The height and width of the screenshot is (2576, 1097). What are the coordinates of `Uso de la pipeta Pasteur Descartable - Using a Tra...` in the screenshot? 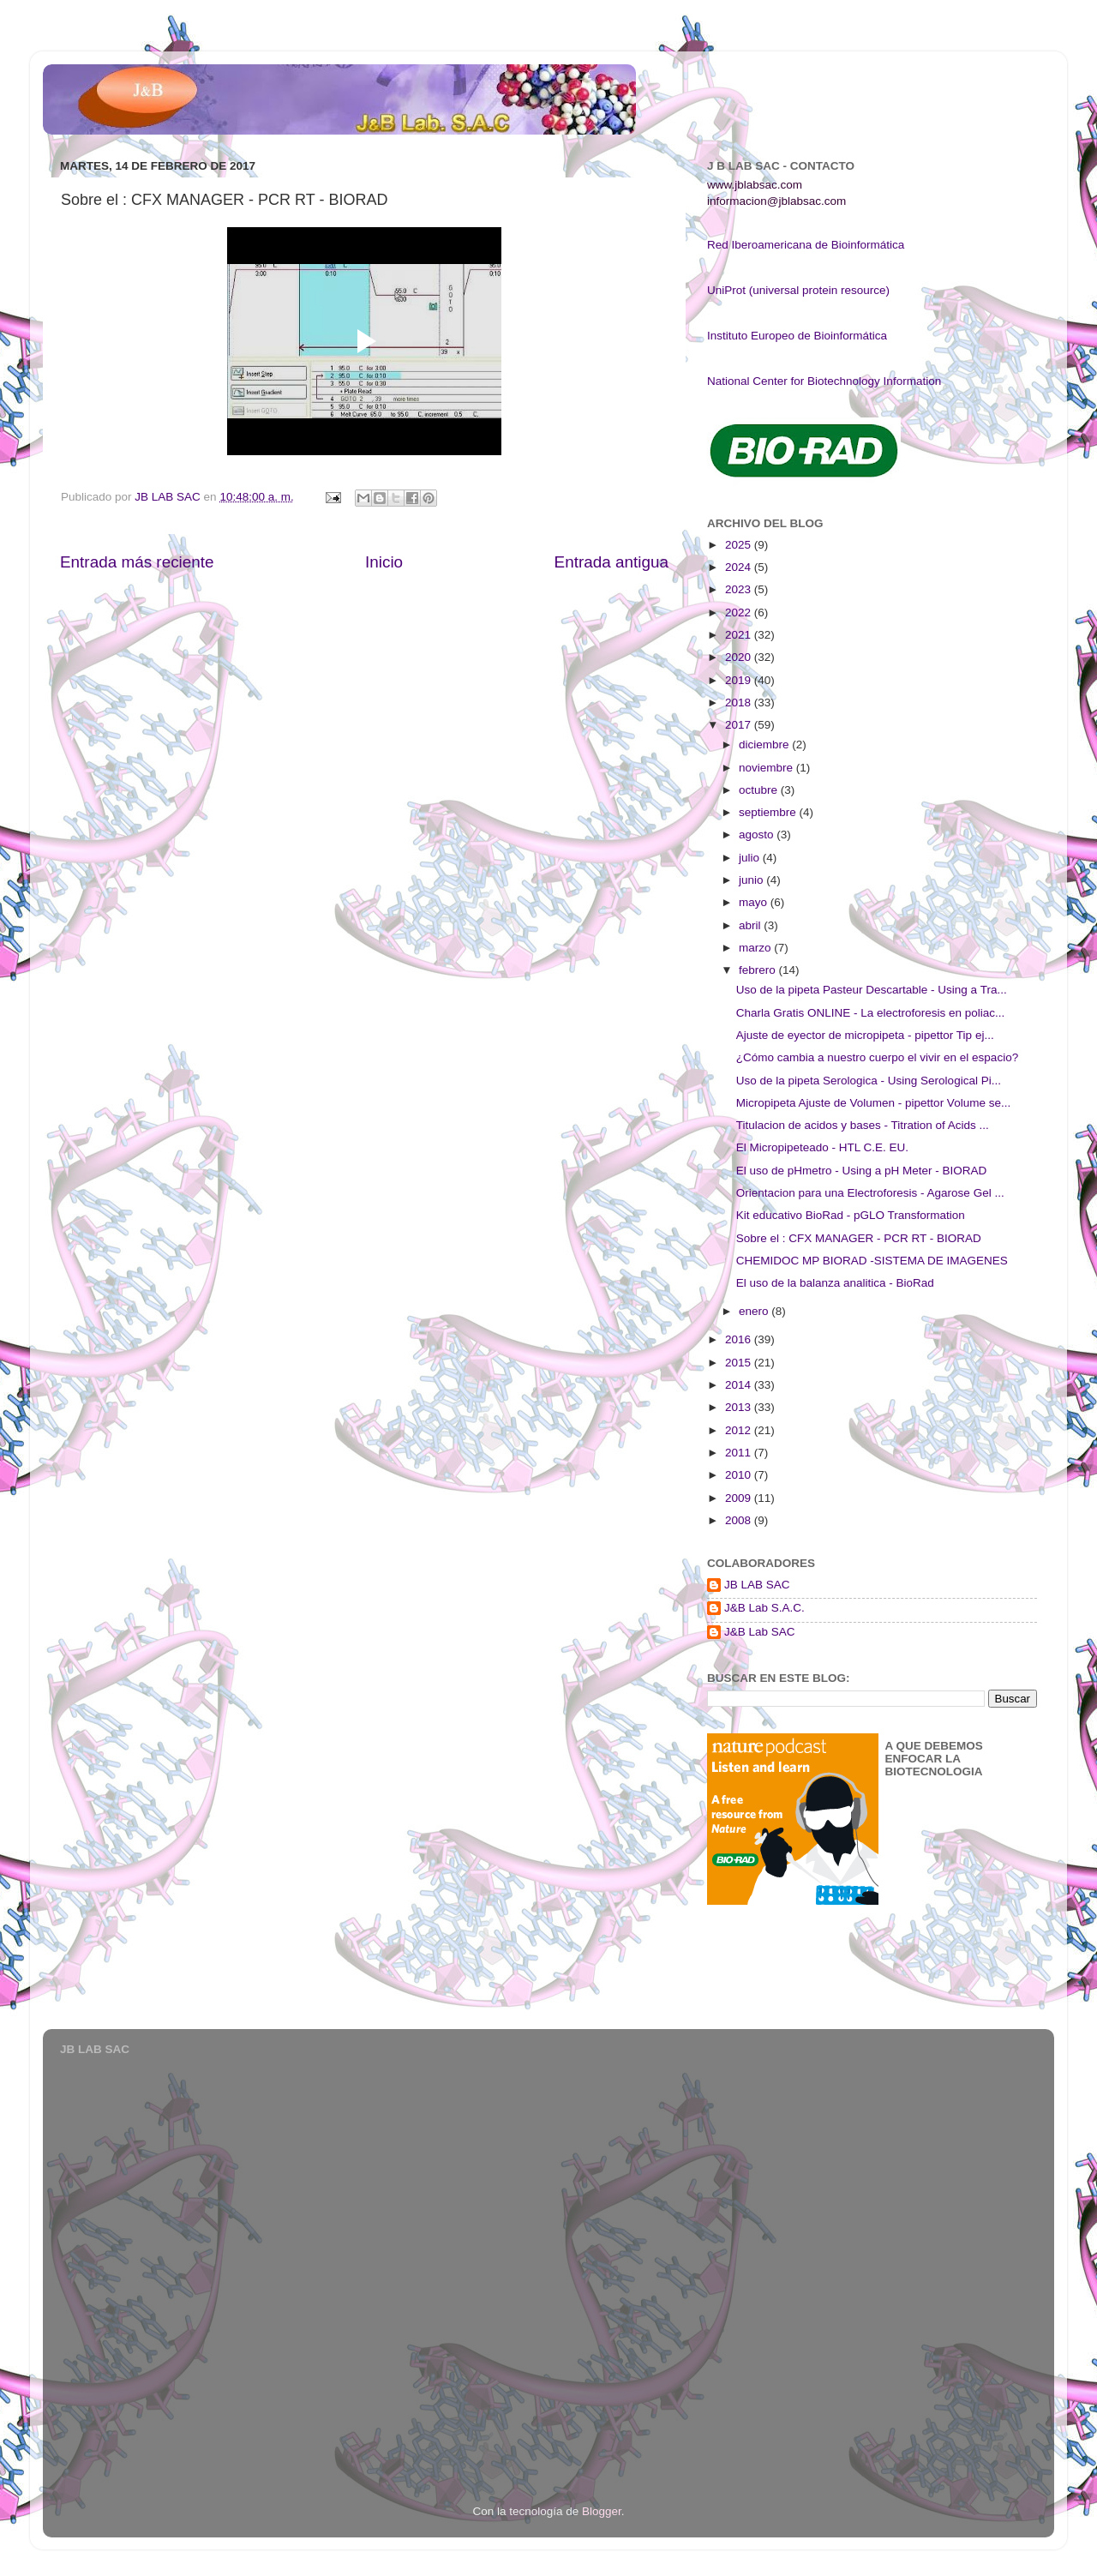 It's located at (871, 989).